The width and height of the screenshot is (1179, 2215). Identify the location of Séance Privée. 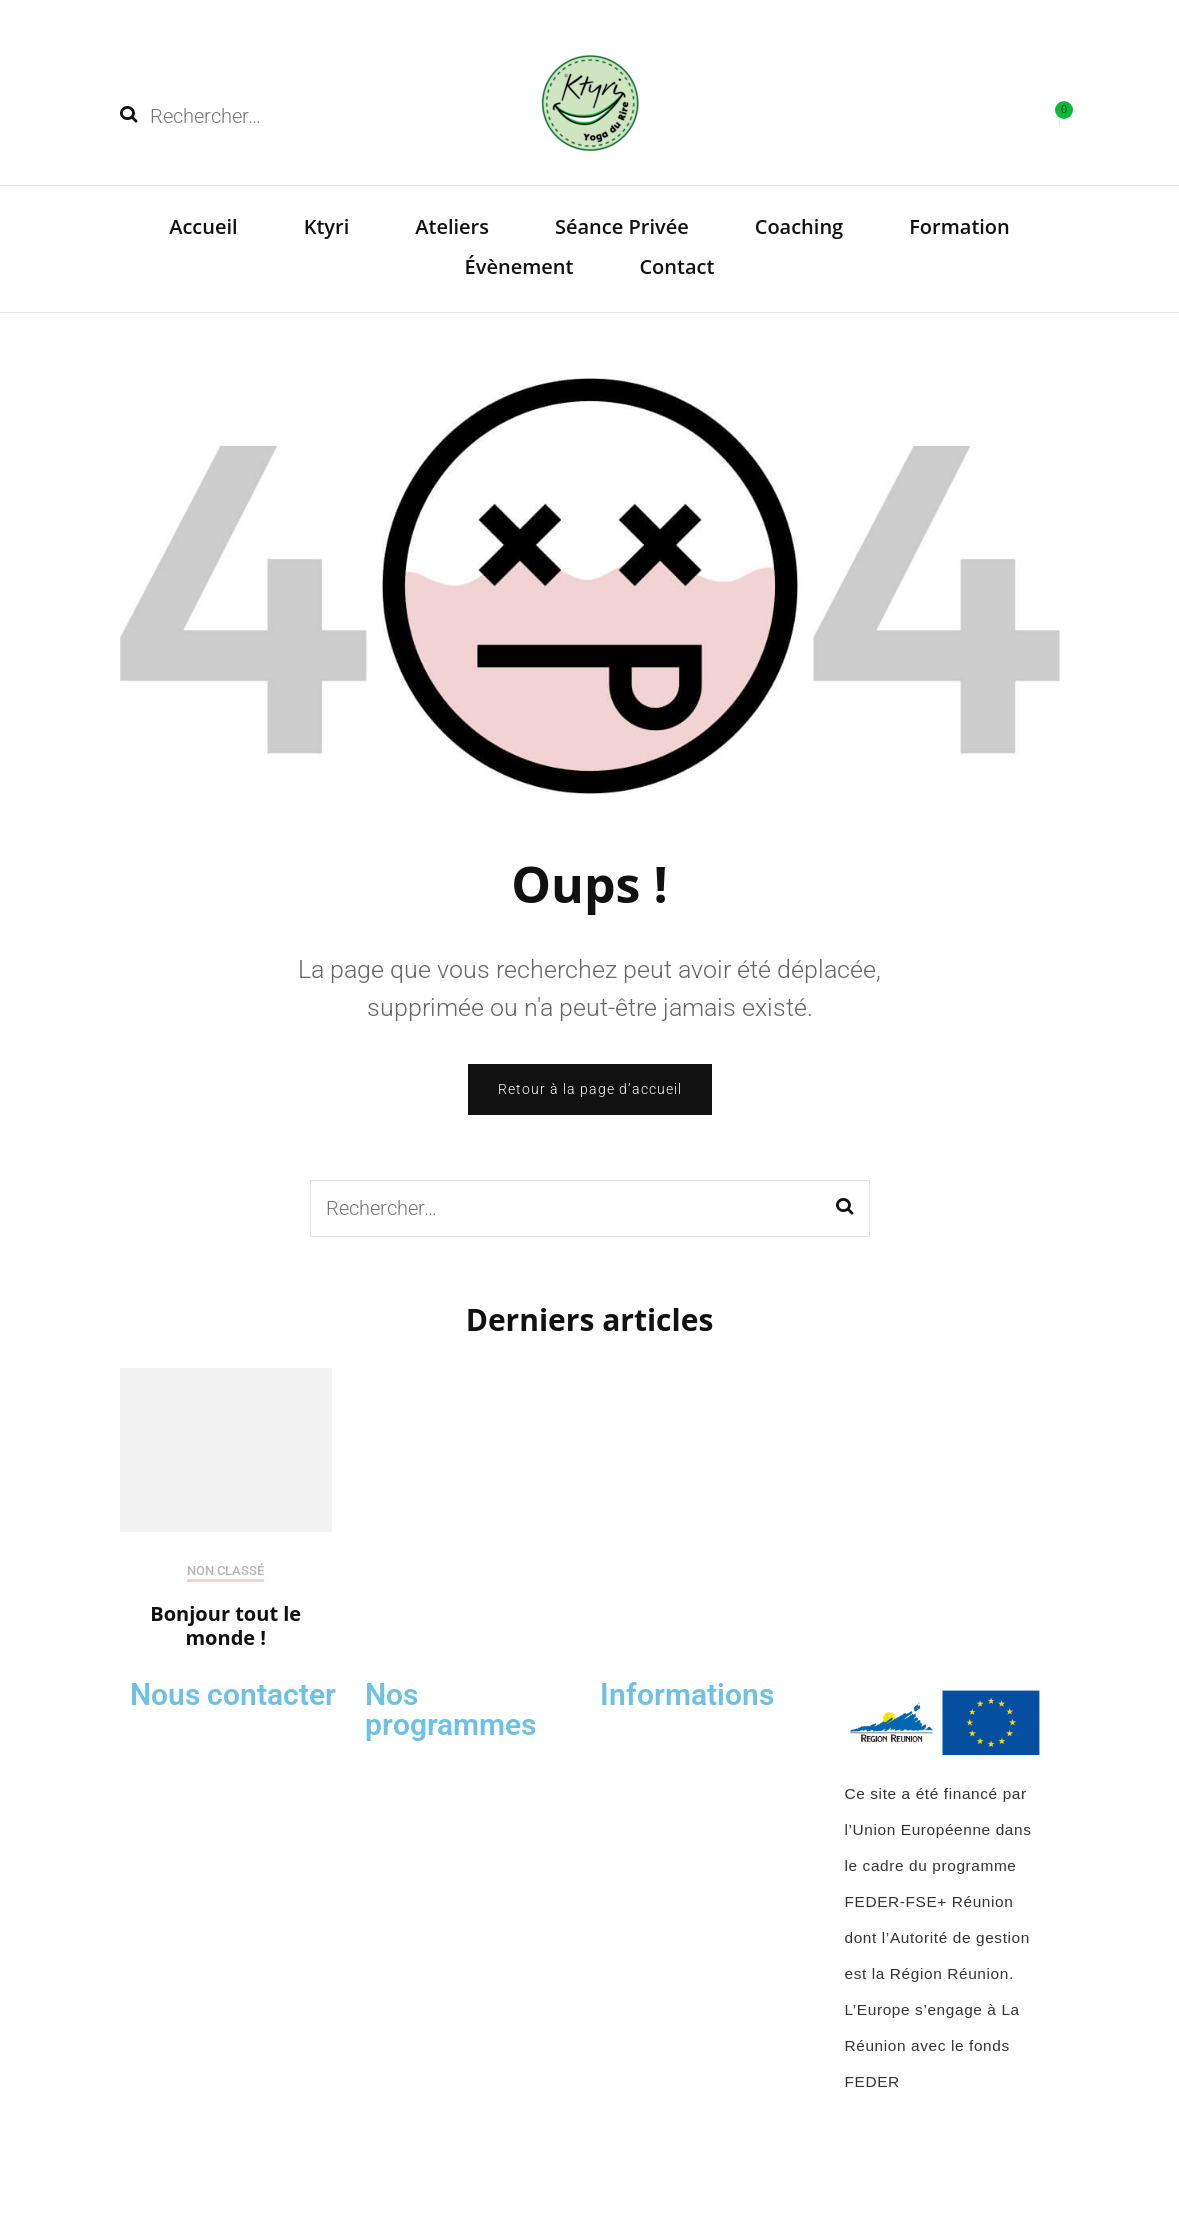
(622, 226).